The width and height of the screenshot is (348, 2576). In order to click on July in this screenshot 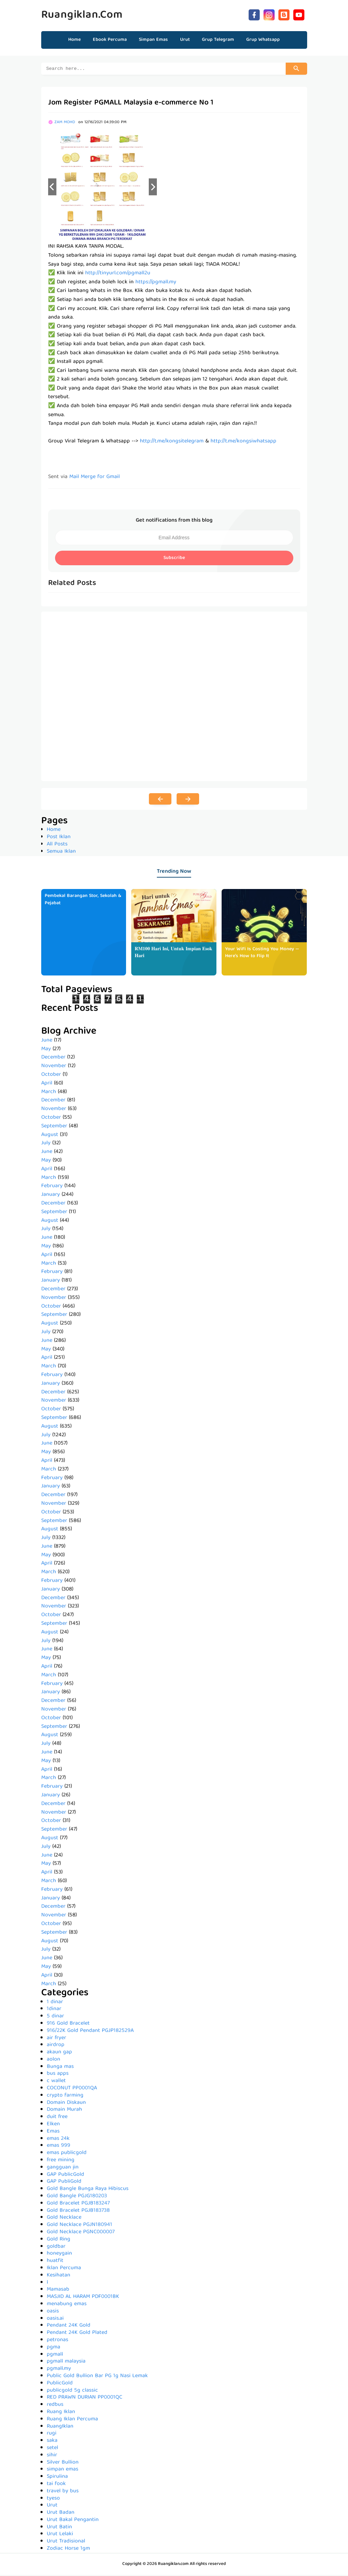, I will do `click(46, 1144)`.